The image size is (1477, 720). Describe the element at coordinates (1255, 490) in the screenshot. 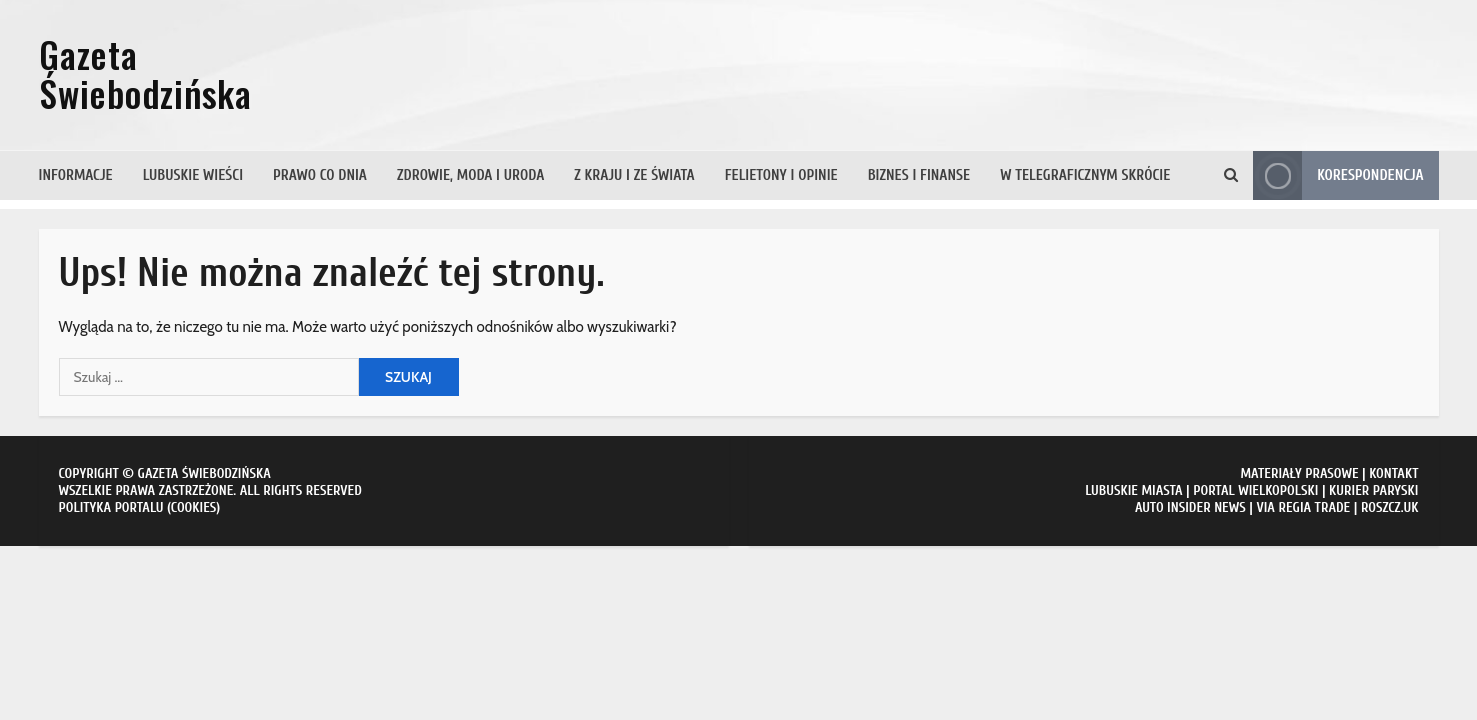

I see `PORTAL WIELKOPOLSKI` at that location.